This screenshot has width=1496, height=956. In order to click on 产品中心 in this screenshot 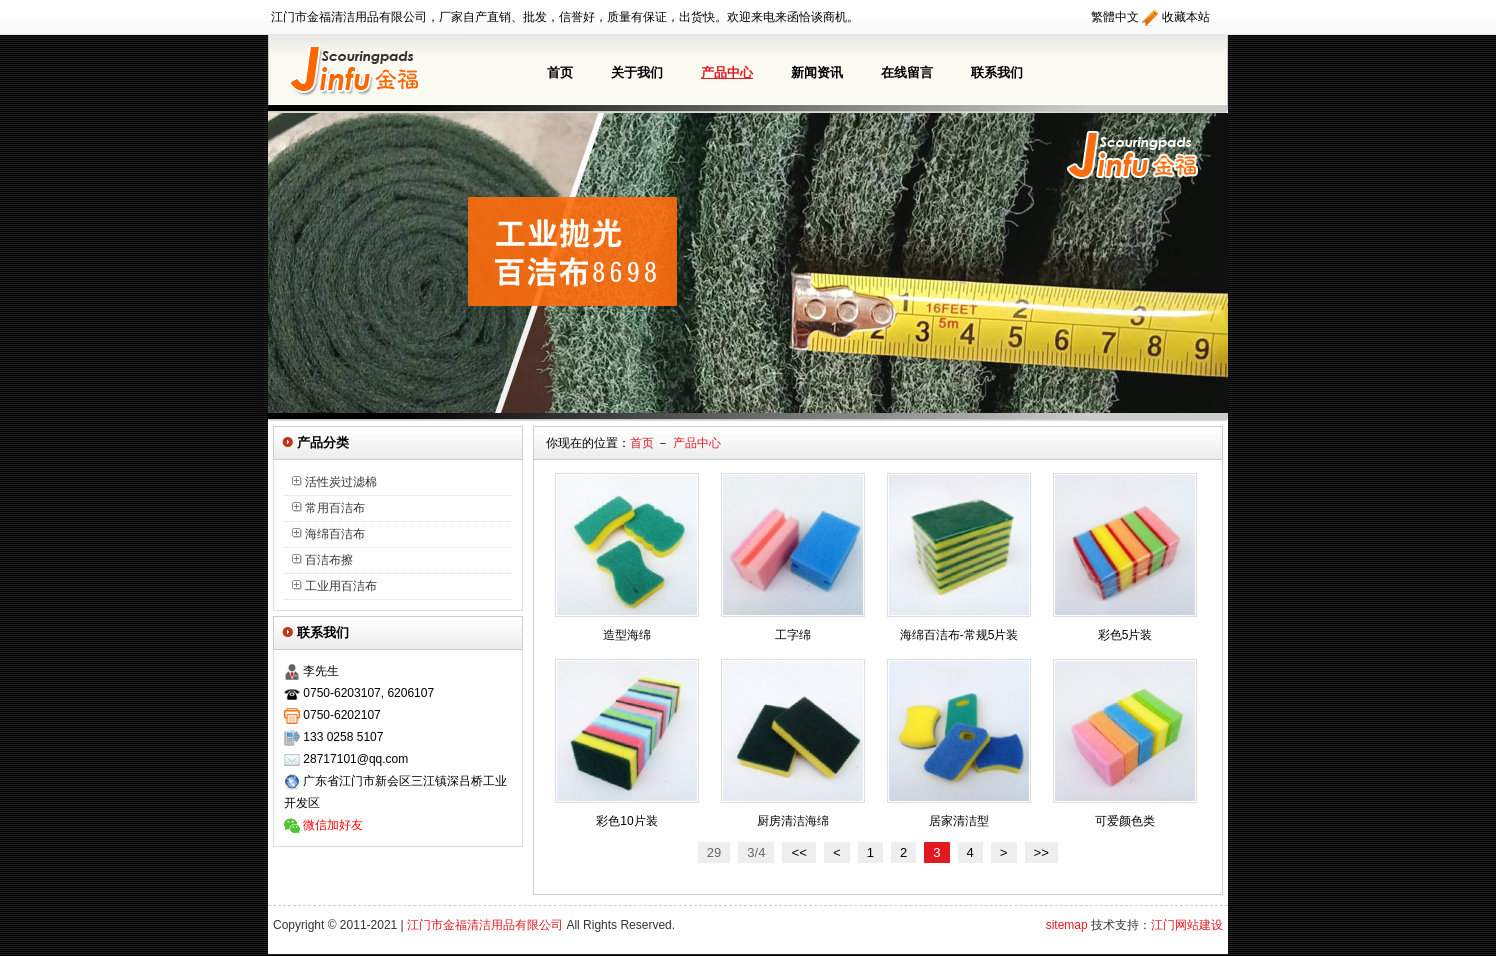, I will do `click(727, 72)`.